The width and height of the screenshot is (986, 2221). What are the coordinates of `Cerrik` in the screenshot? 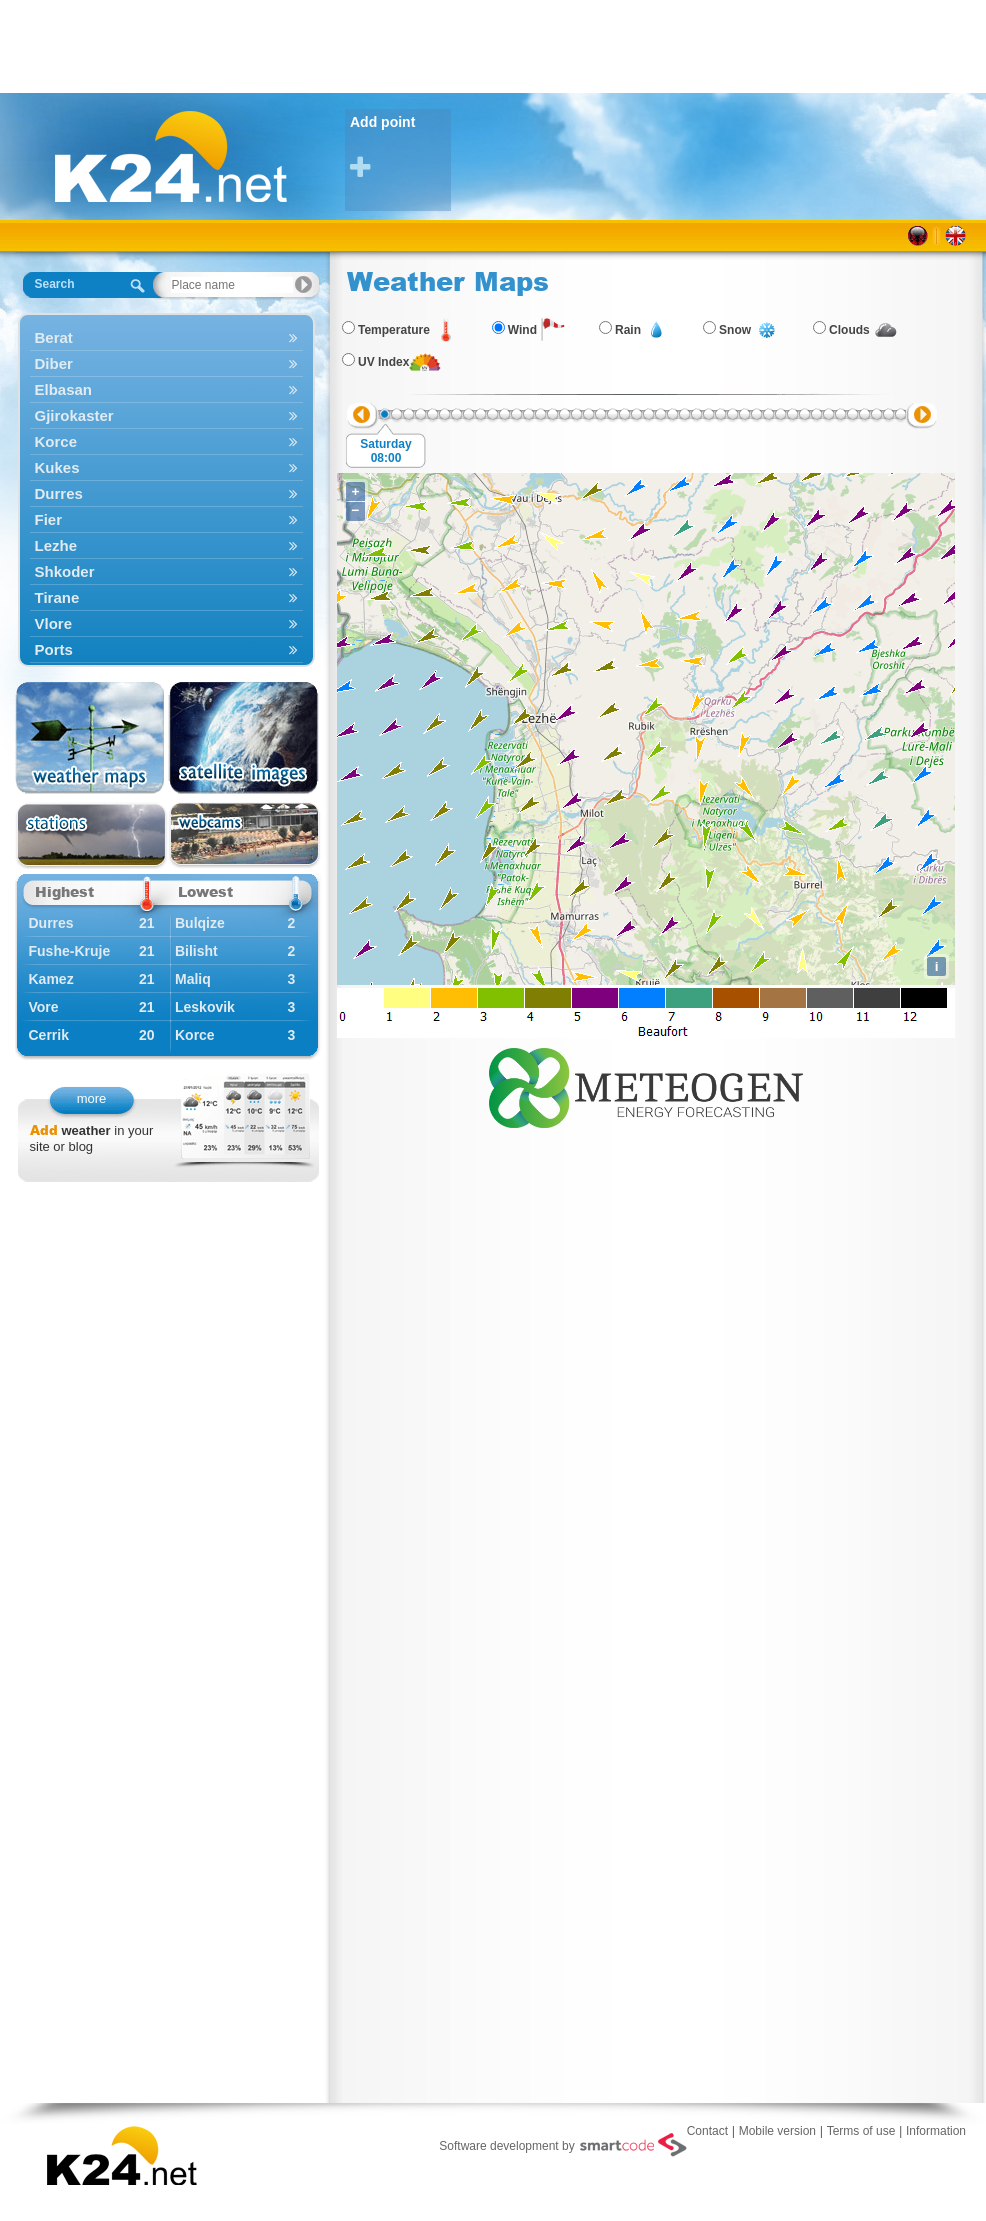 It's located at (49, 1035).